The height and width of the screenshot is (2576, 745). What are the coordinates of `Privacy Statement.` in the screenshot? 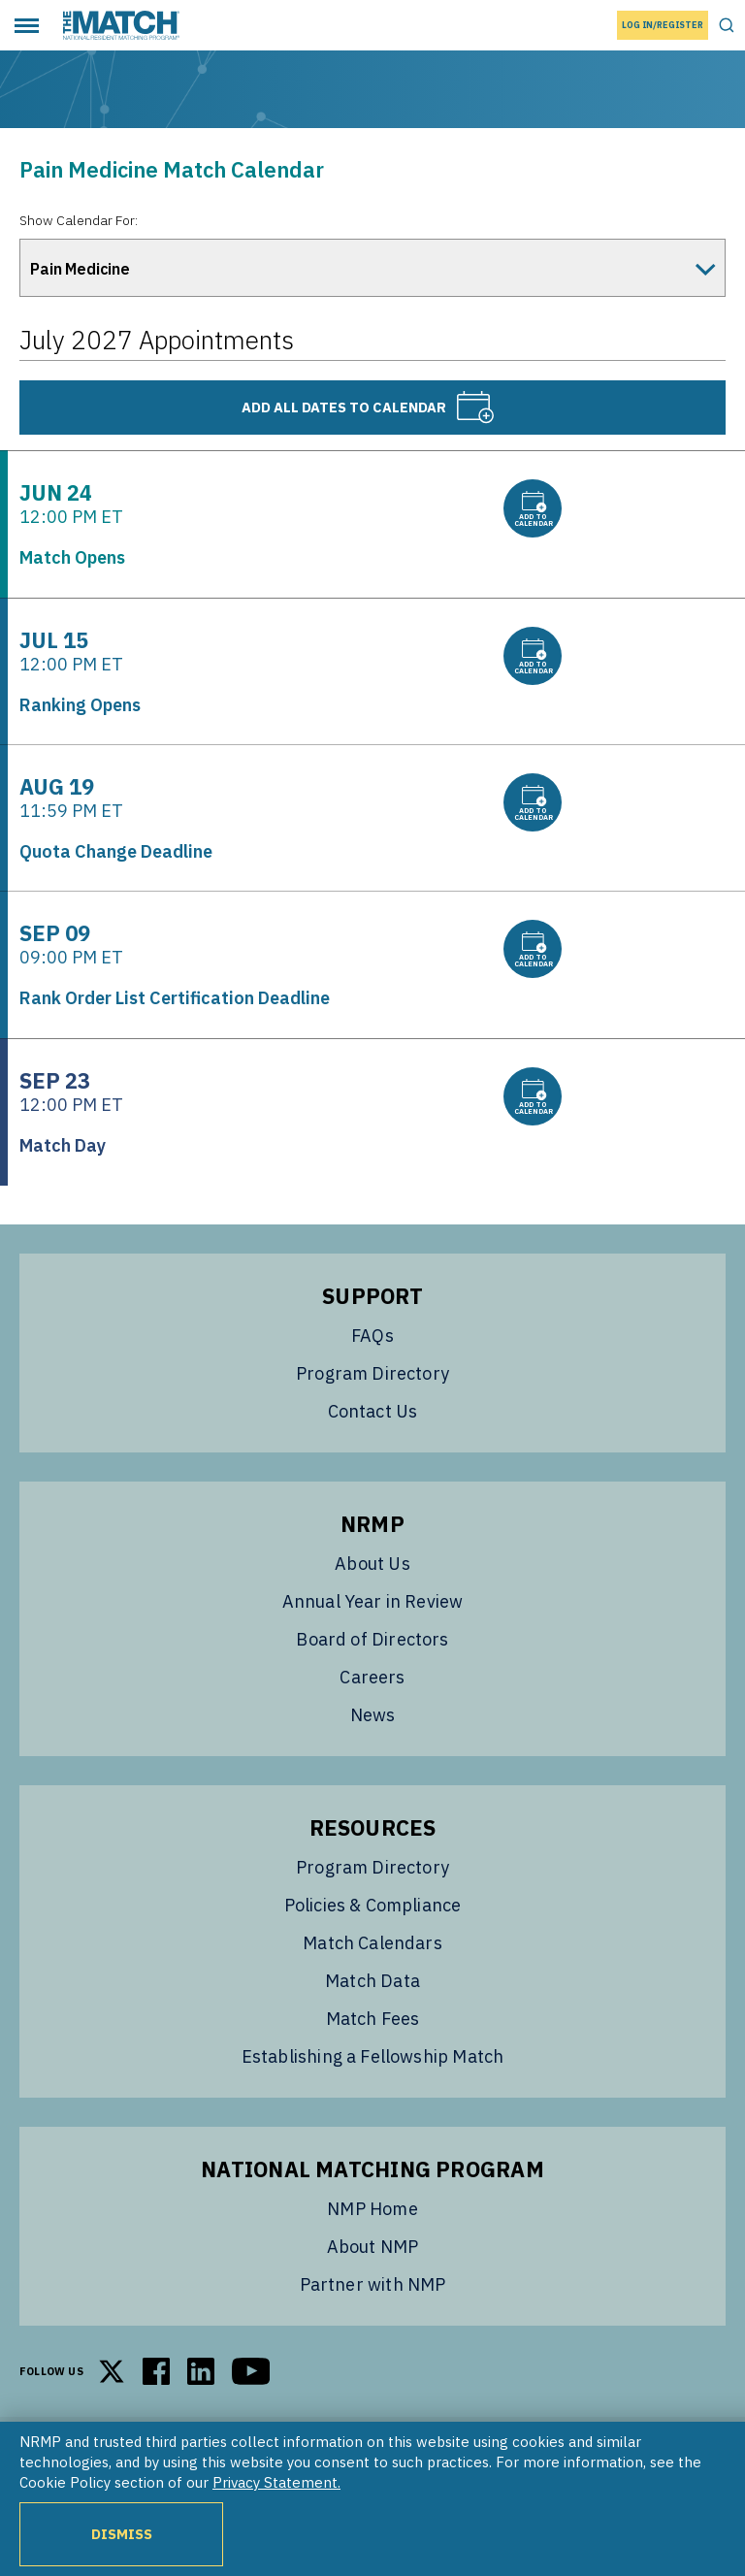 It's located at (276, 2482).